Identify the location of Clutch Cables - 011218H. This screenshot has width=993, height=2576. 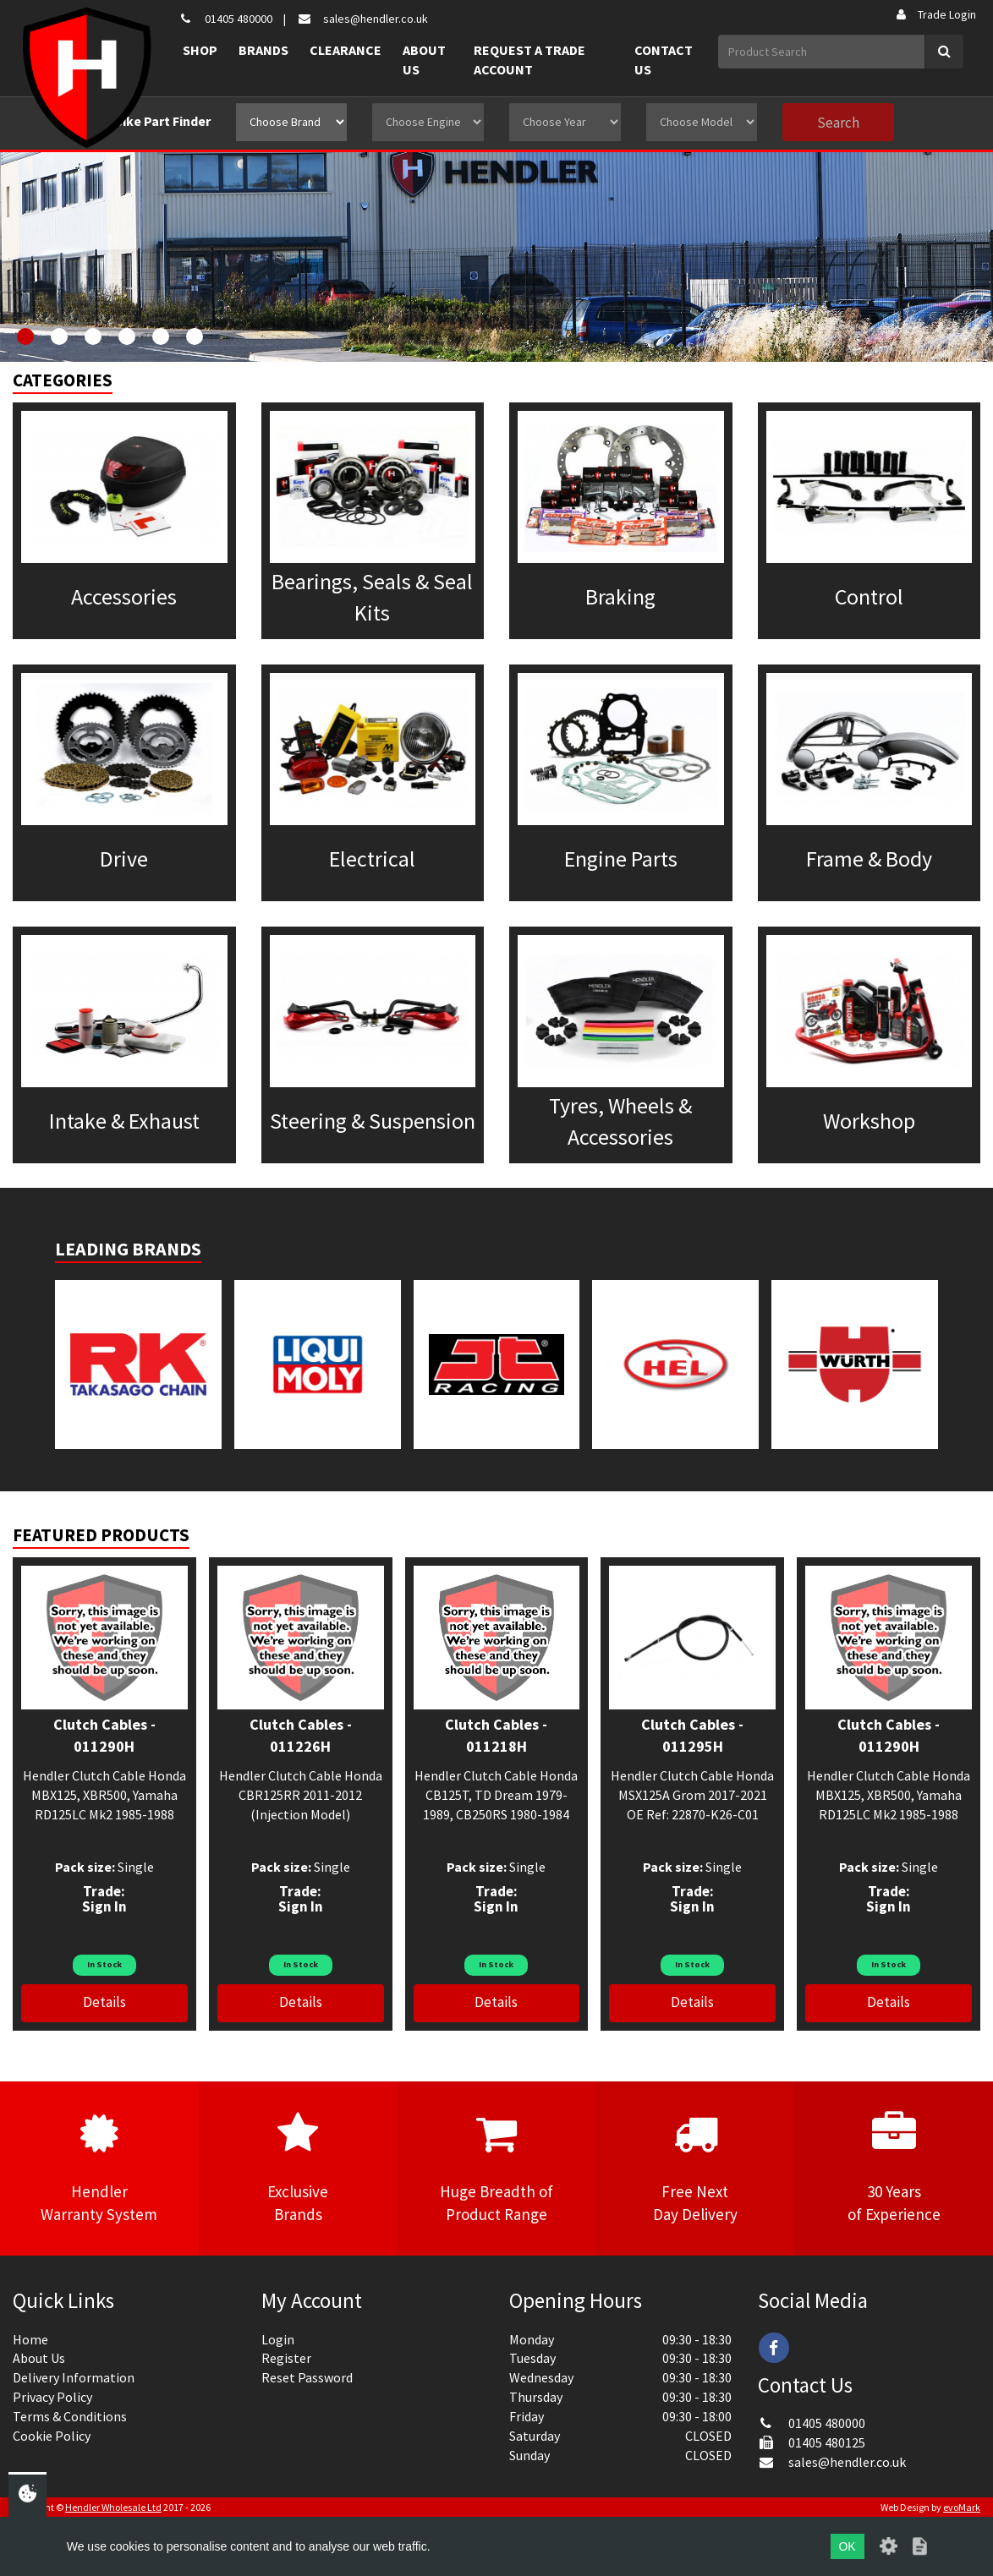
(496, 1735).